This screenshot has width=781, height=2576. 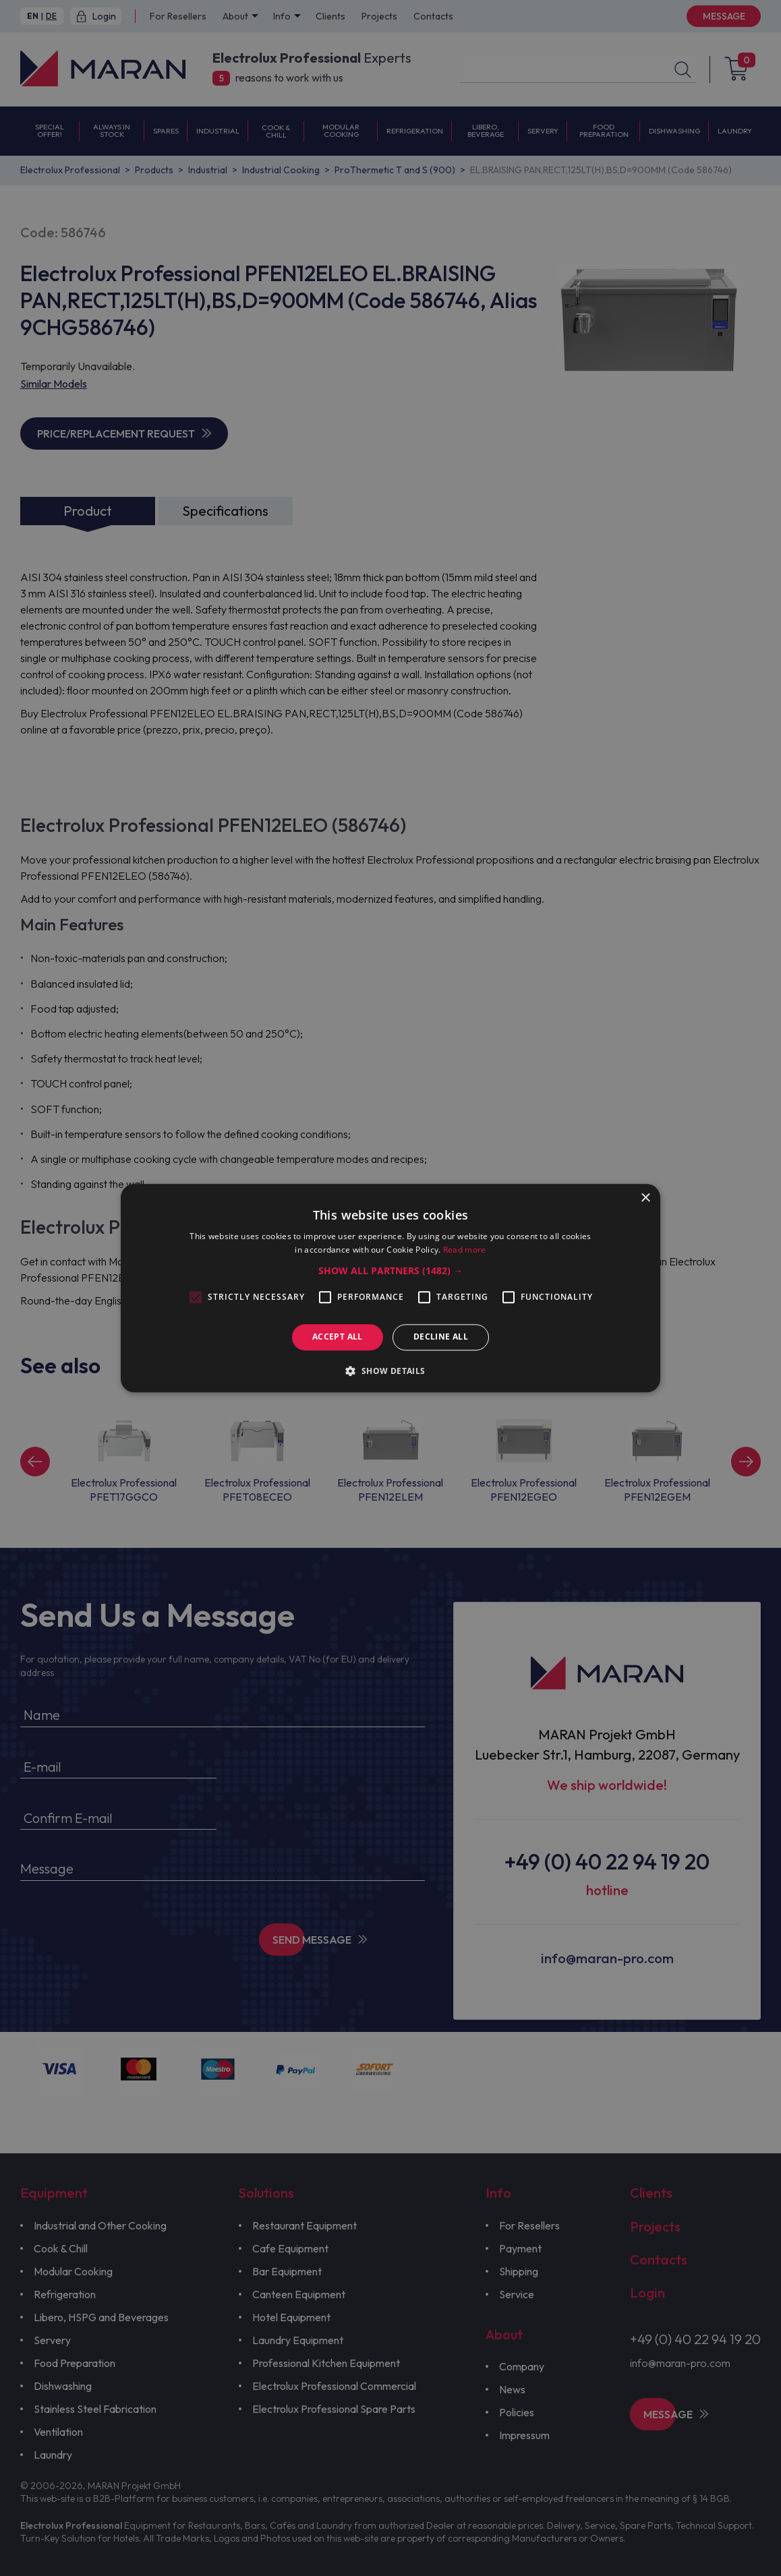 What do you see at coordinates (337, 1337) in the screenshot?
I see `Accept all [button]` at bounding box center [337, 1337].